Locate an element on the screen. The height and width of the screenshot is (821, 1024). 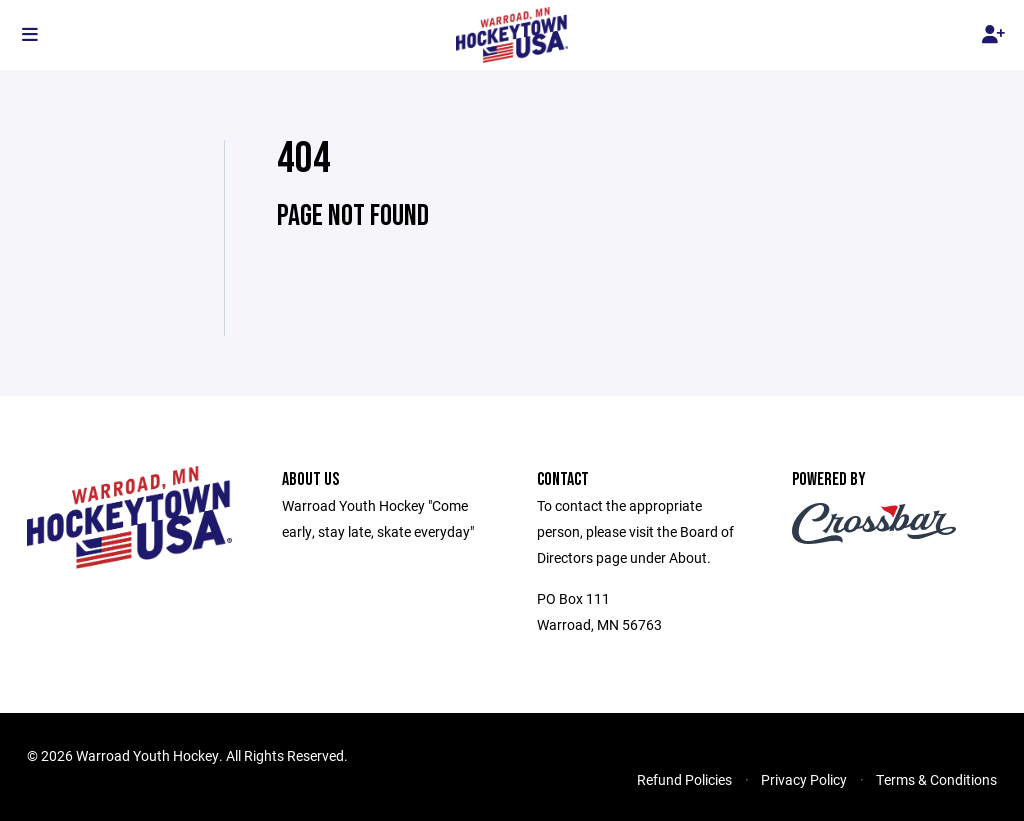
Privacy Policy is located at coordinates (804, 779).